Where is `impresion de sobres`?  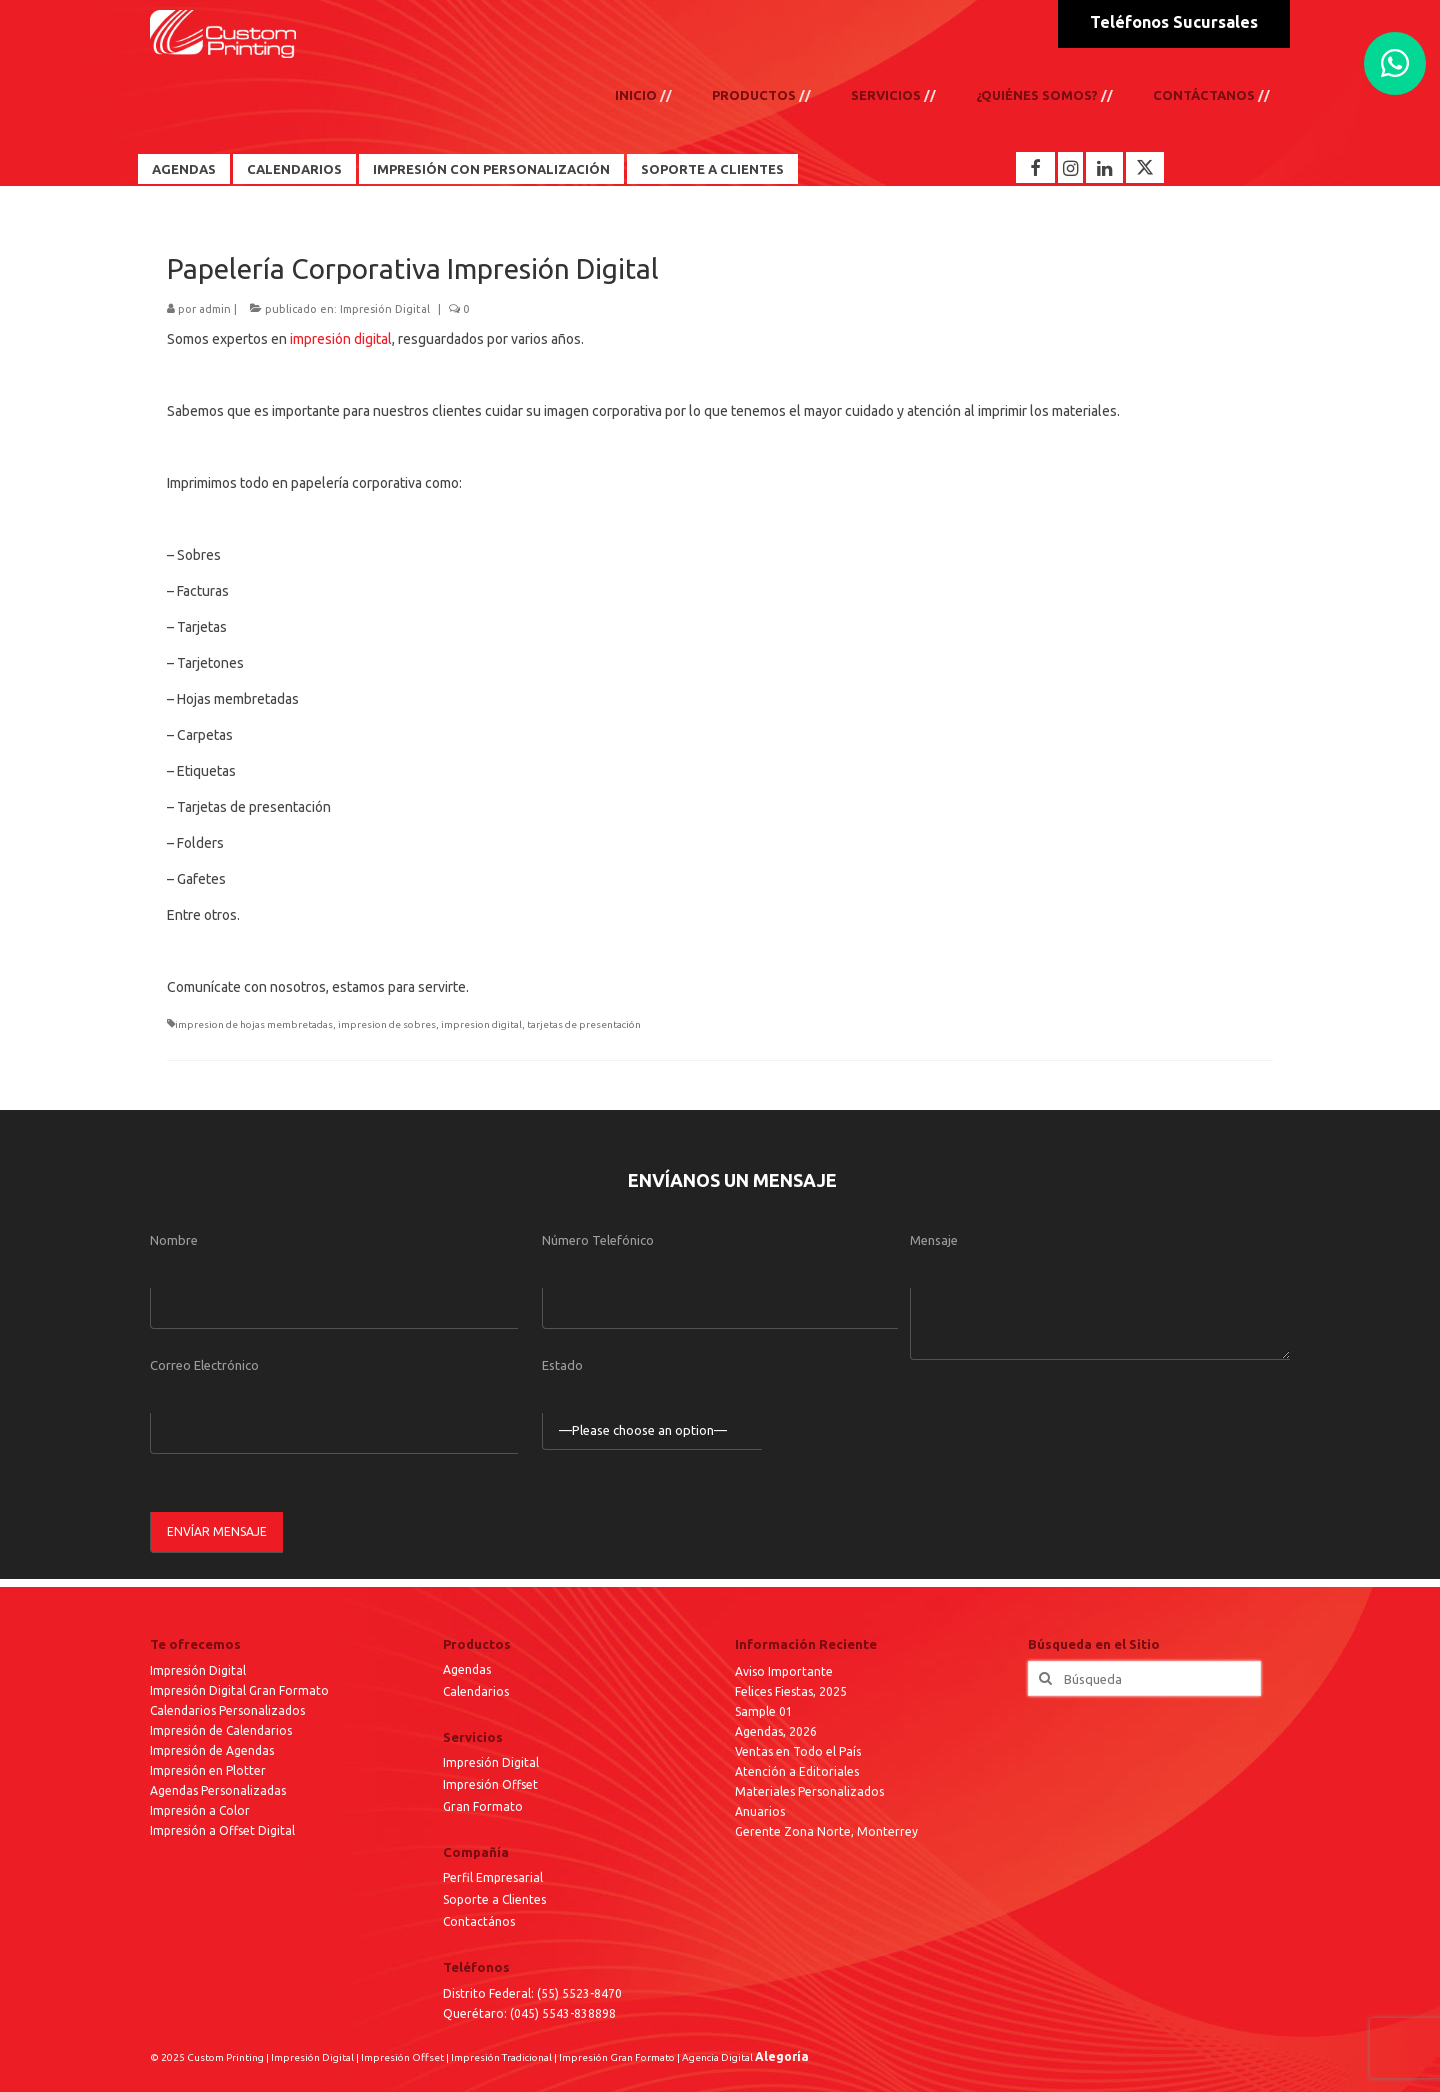 impresion de sobres is located at coordinates (387, 1024).